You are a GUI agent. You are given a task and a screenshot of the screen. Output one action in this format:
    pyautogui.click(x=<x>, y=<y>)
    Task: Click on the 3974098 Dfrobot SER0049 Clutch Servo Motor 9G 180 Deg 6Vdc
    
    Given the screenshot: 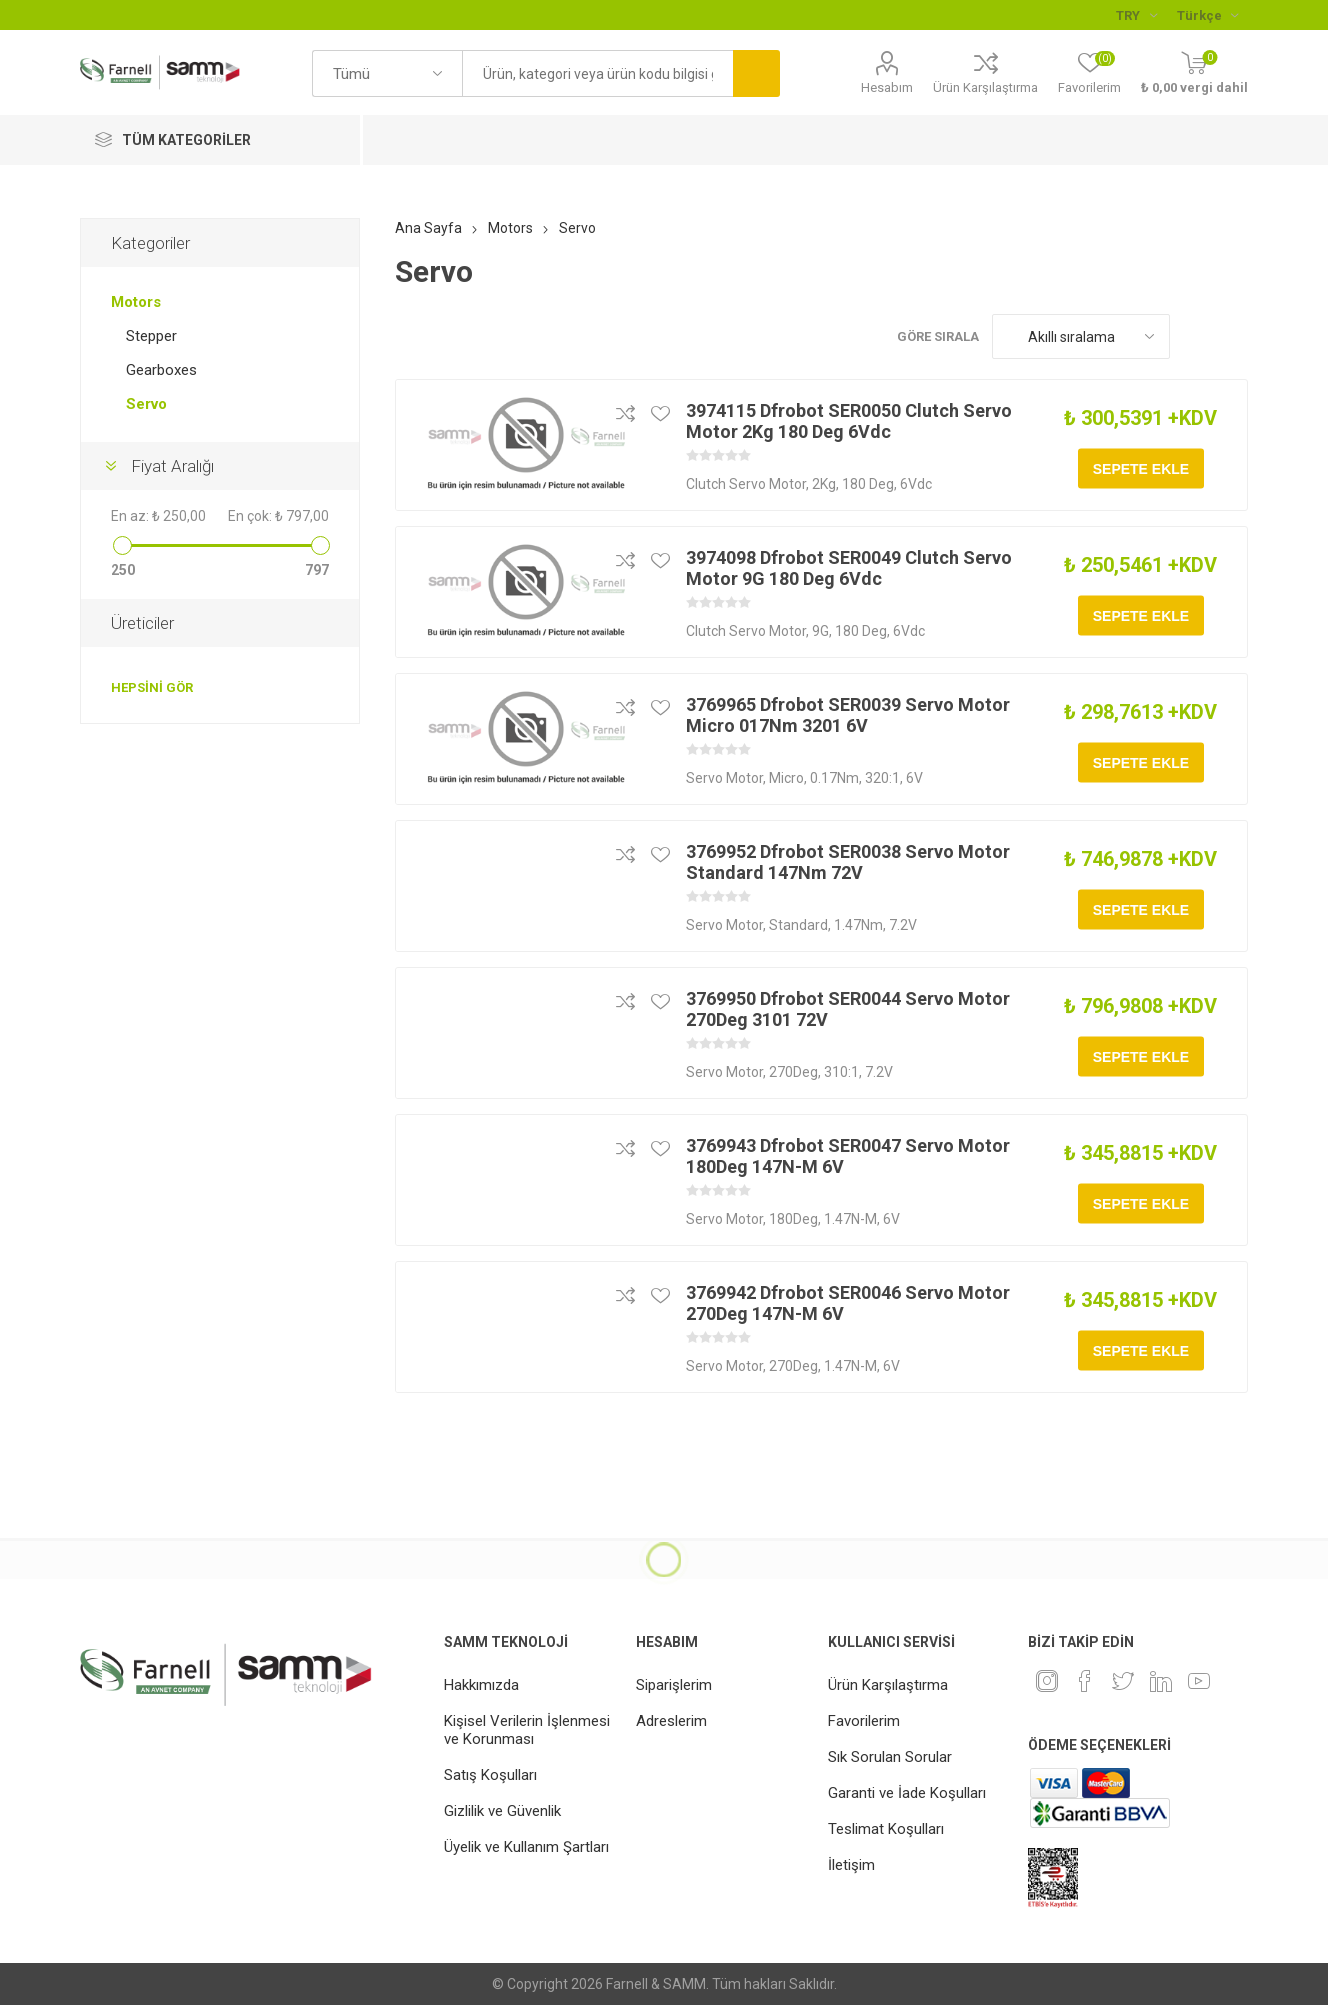 What is the action you would take?
    pyautogui.click(x=849, y=568)
    